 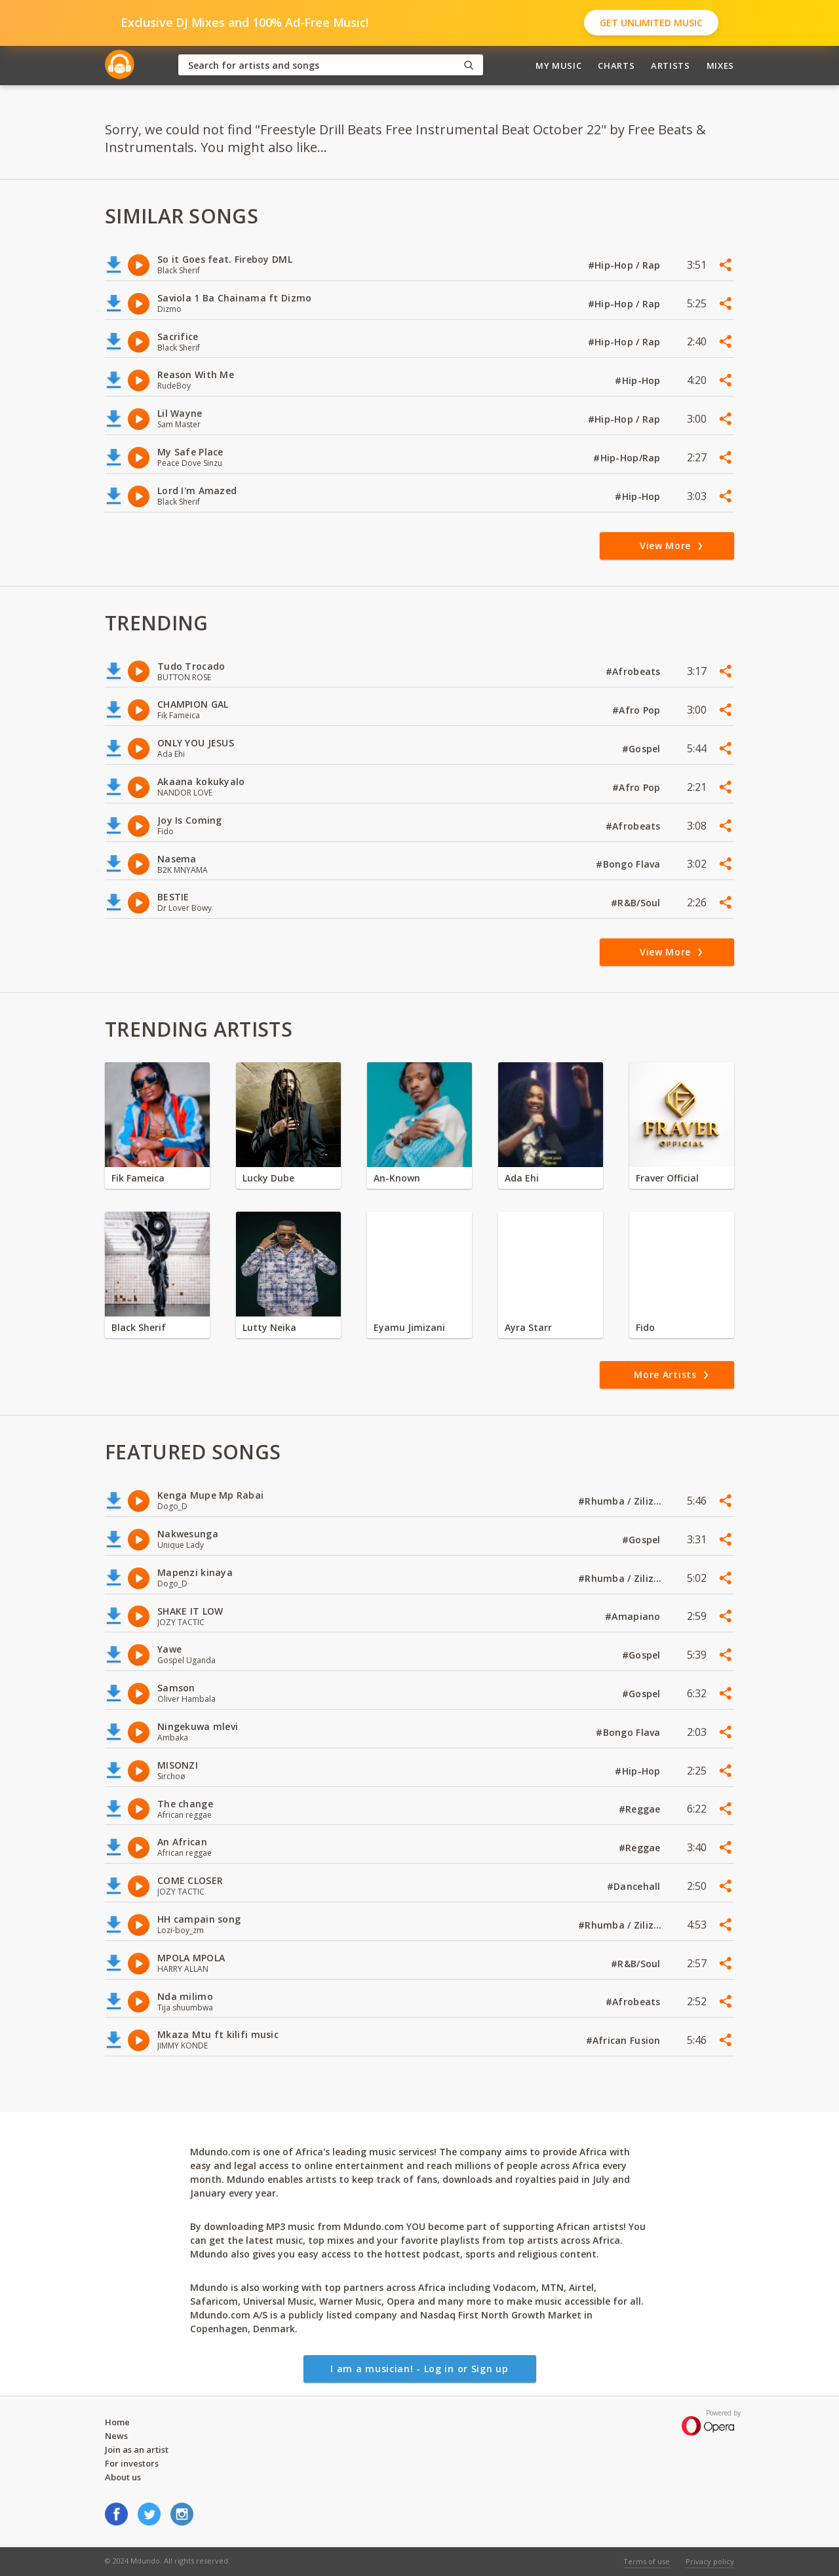 I want to click on Mixes, so click(x=720, y=65).